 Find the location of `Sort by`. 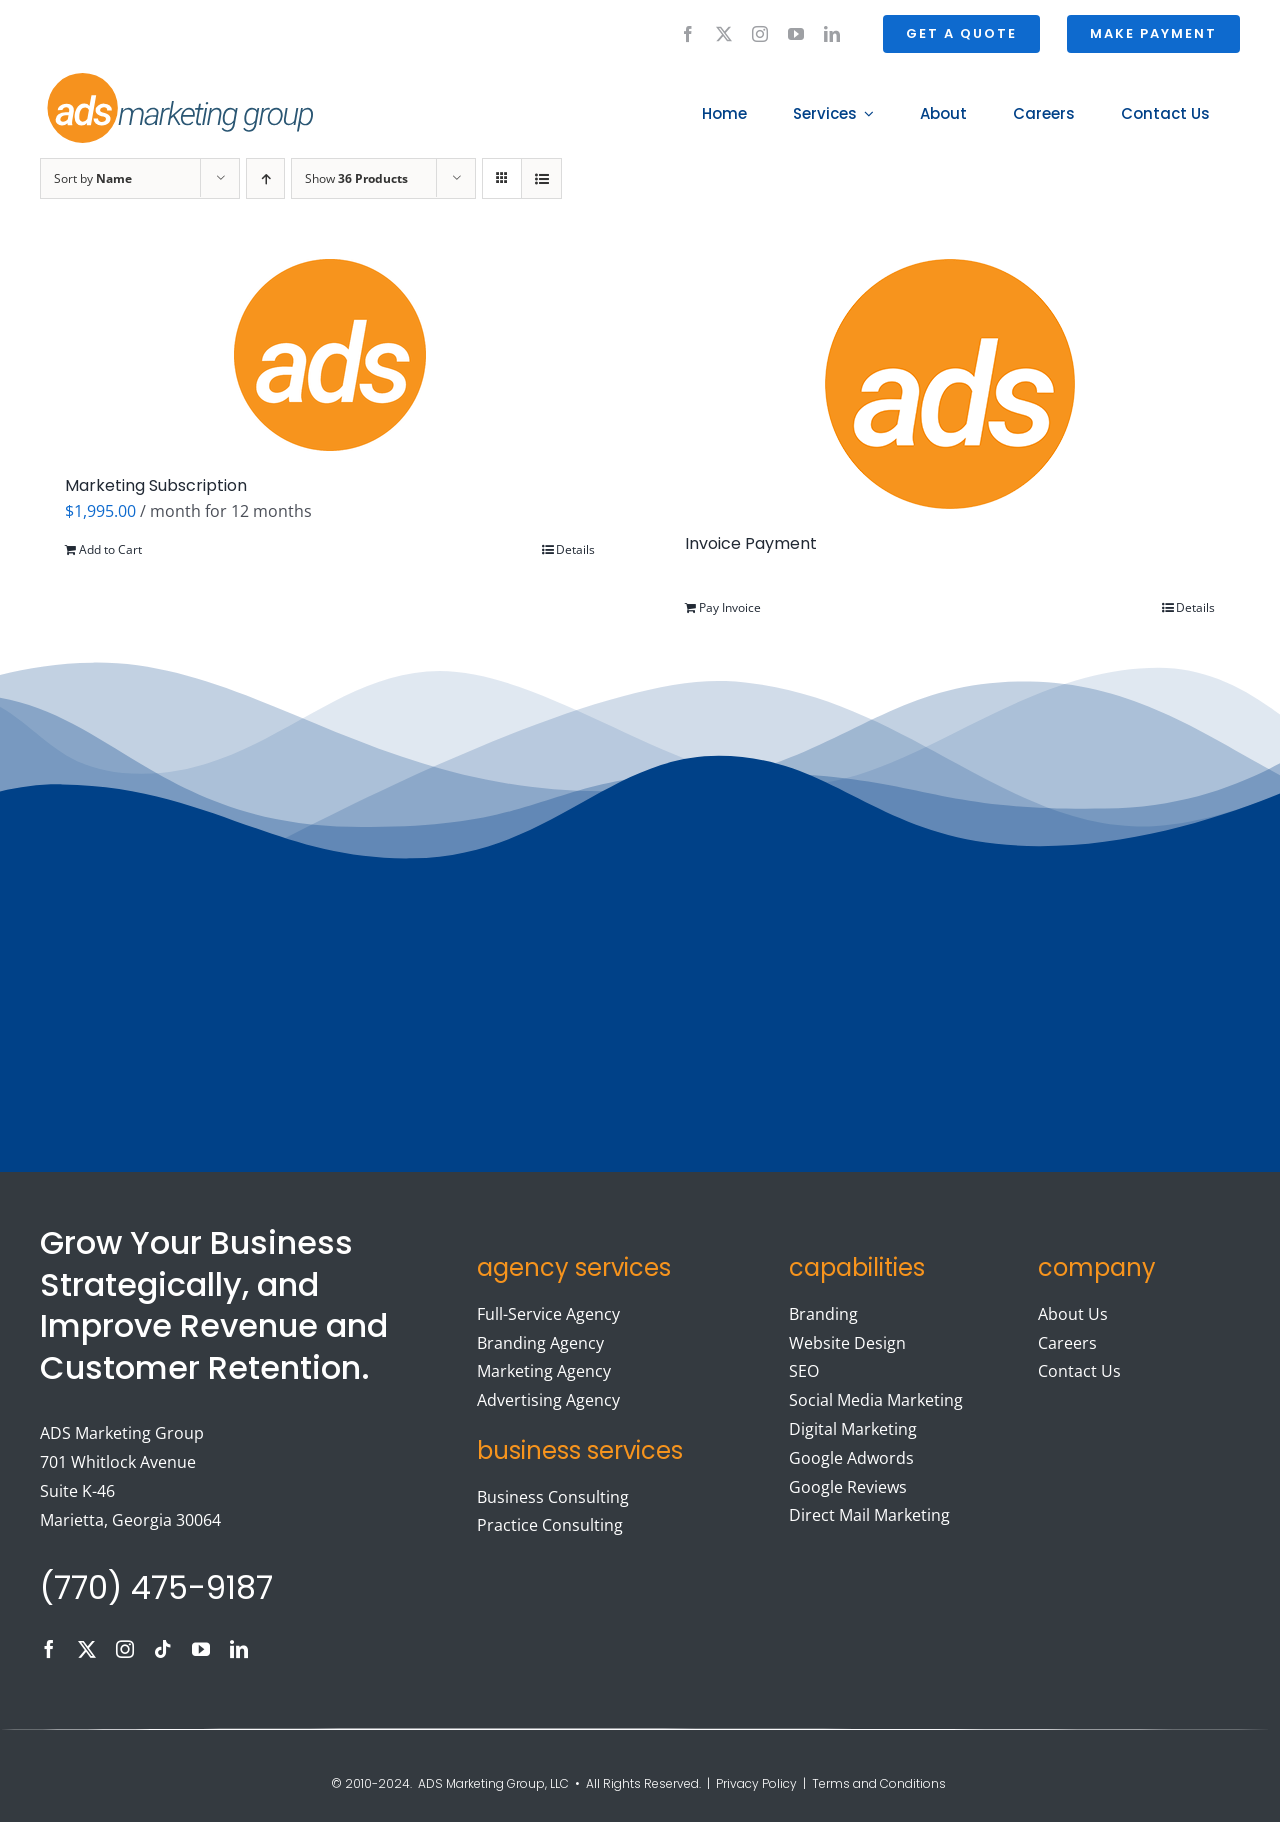

Sort by is located at coordinates (93, 178).